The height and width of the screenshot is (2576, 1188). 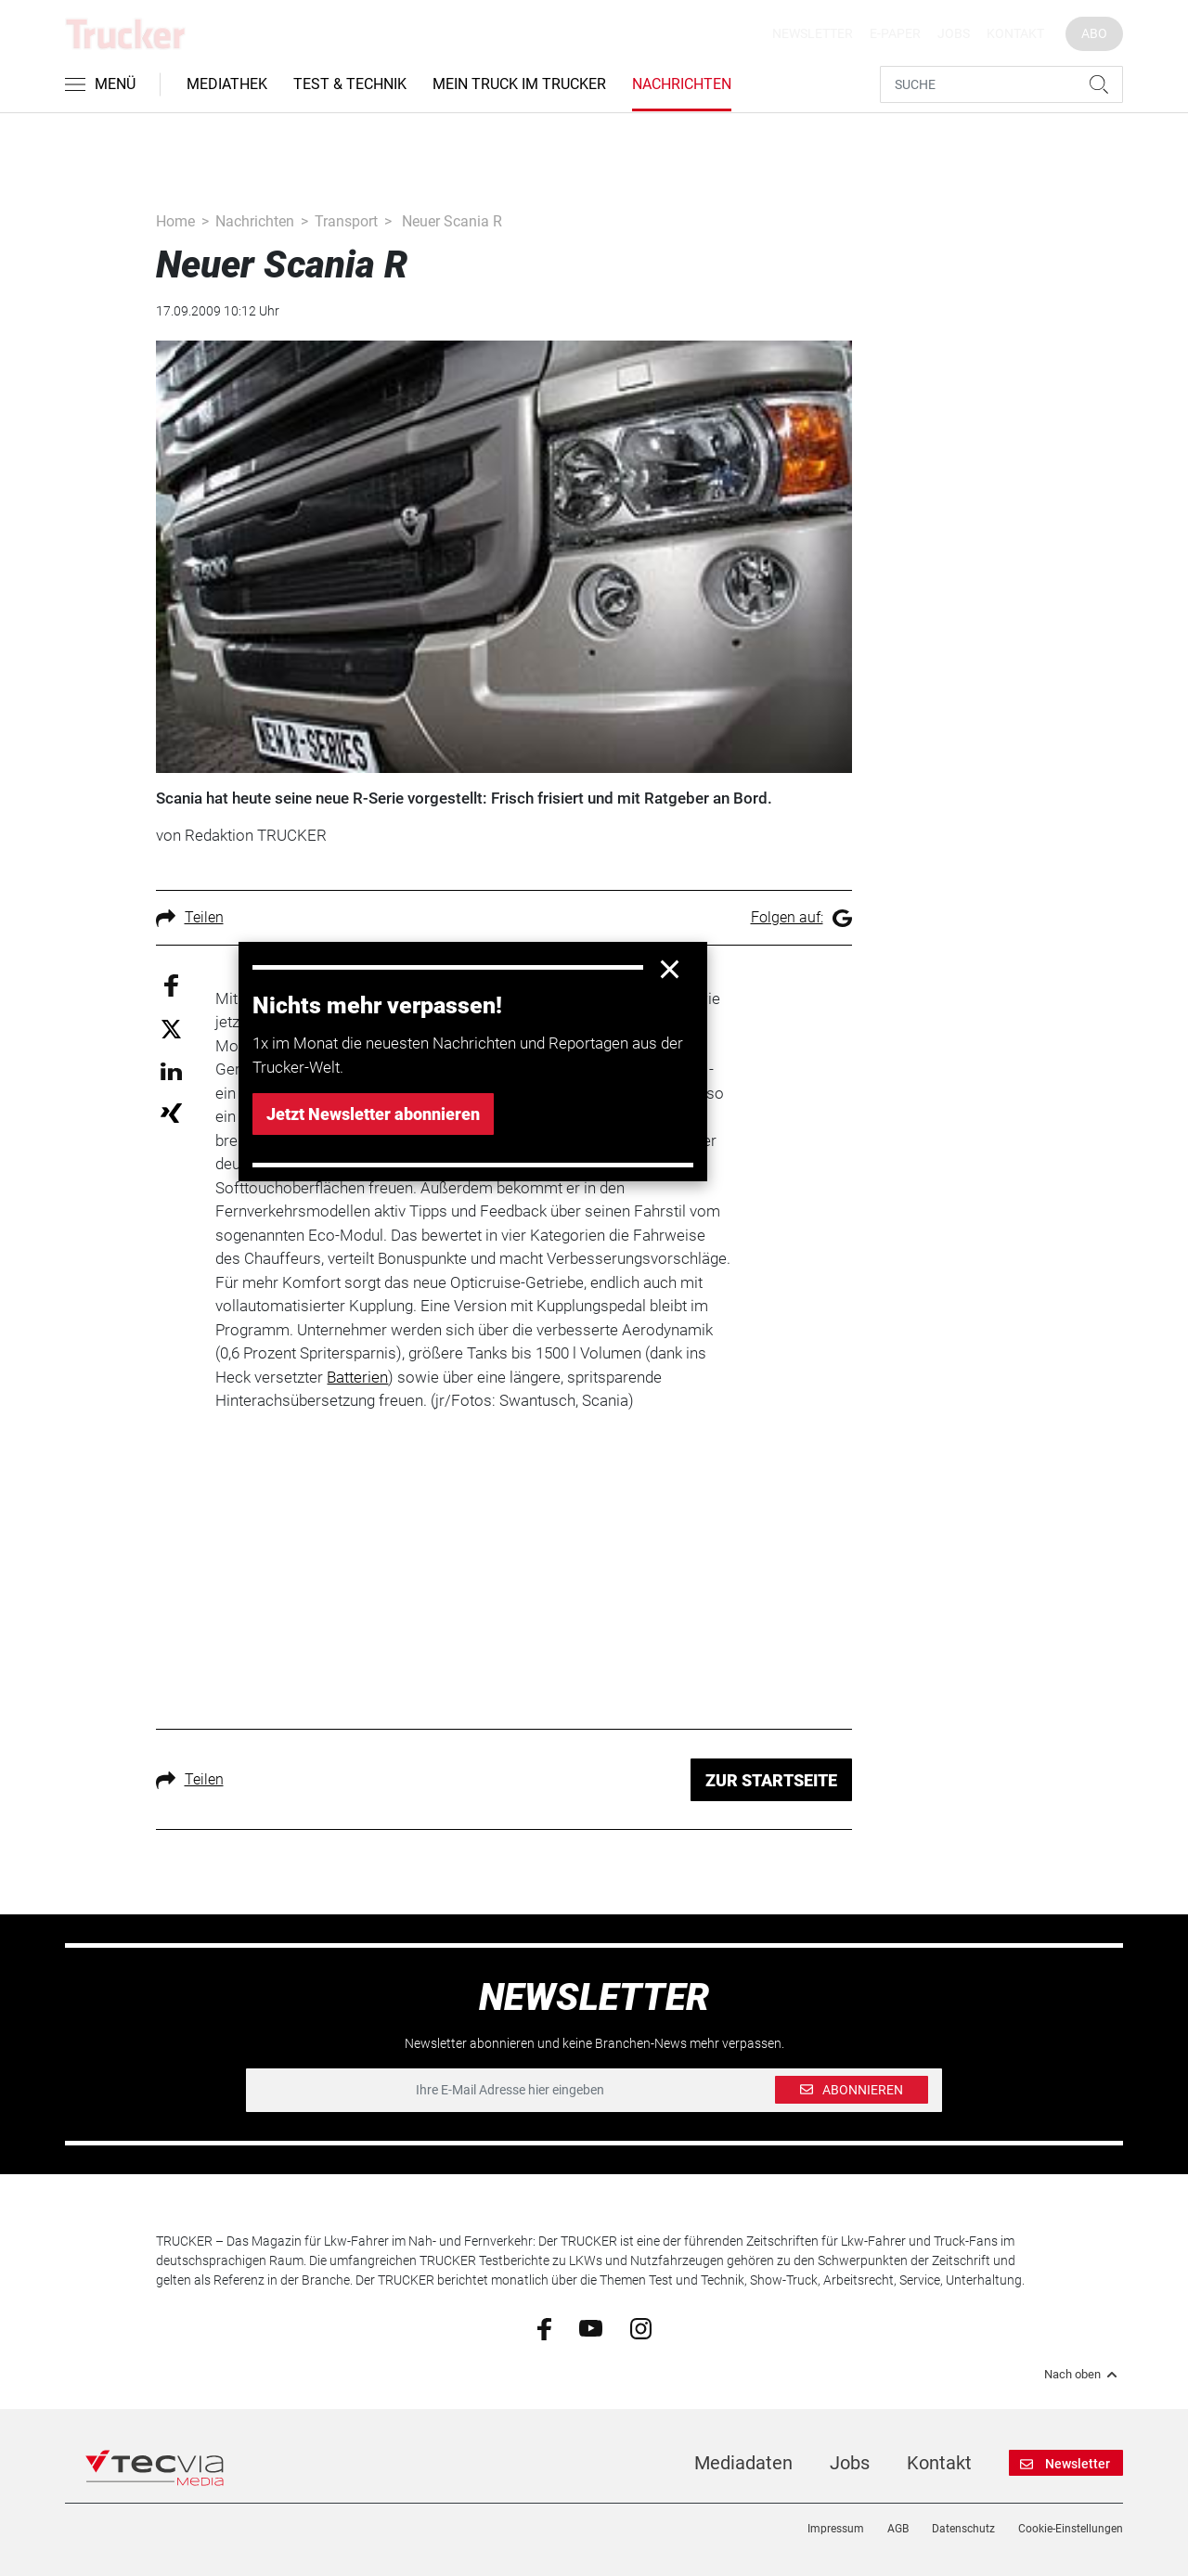 What do you see at coordinates (963, 2528) in the screenshot?
I see `Datenschutz` at bounding box center [963, 2528].